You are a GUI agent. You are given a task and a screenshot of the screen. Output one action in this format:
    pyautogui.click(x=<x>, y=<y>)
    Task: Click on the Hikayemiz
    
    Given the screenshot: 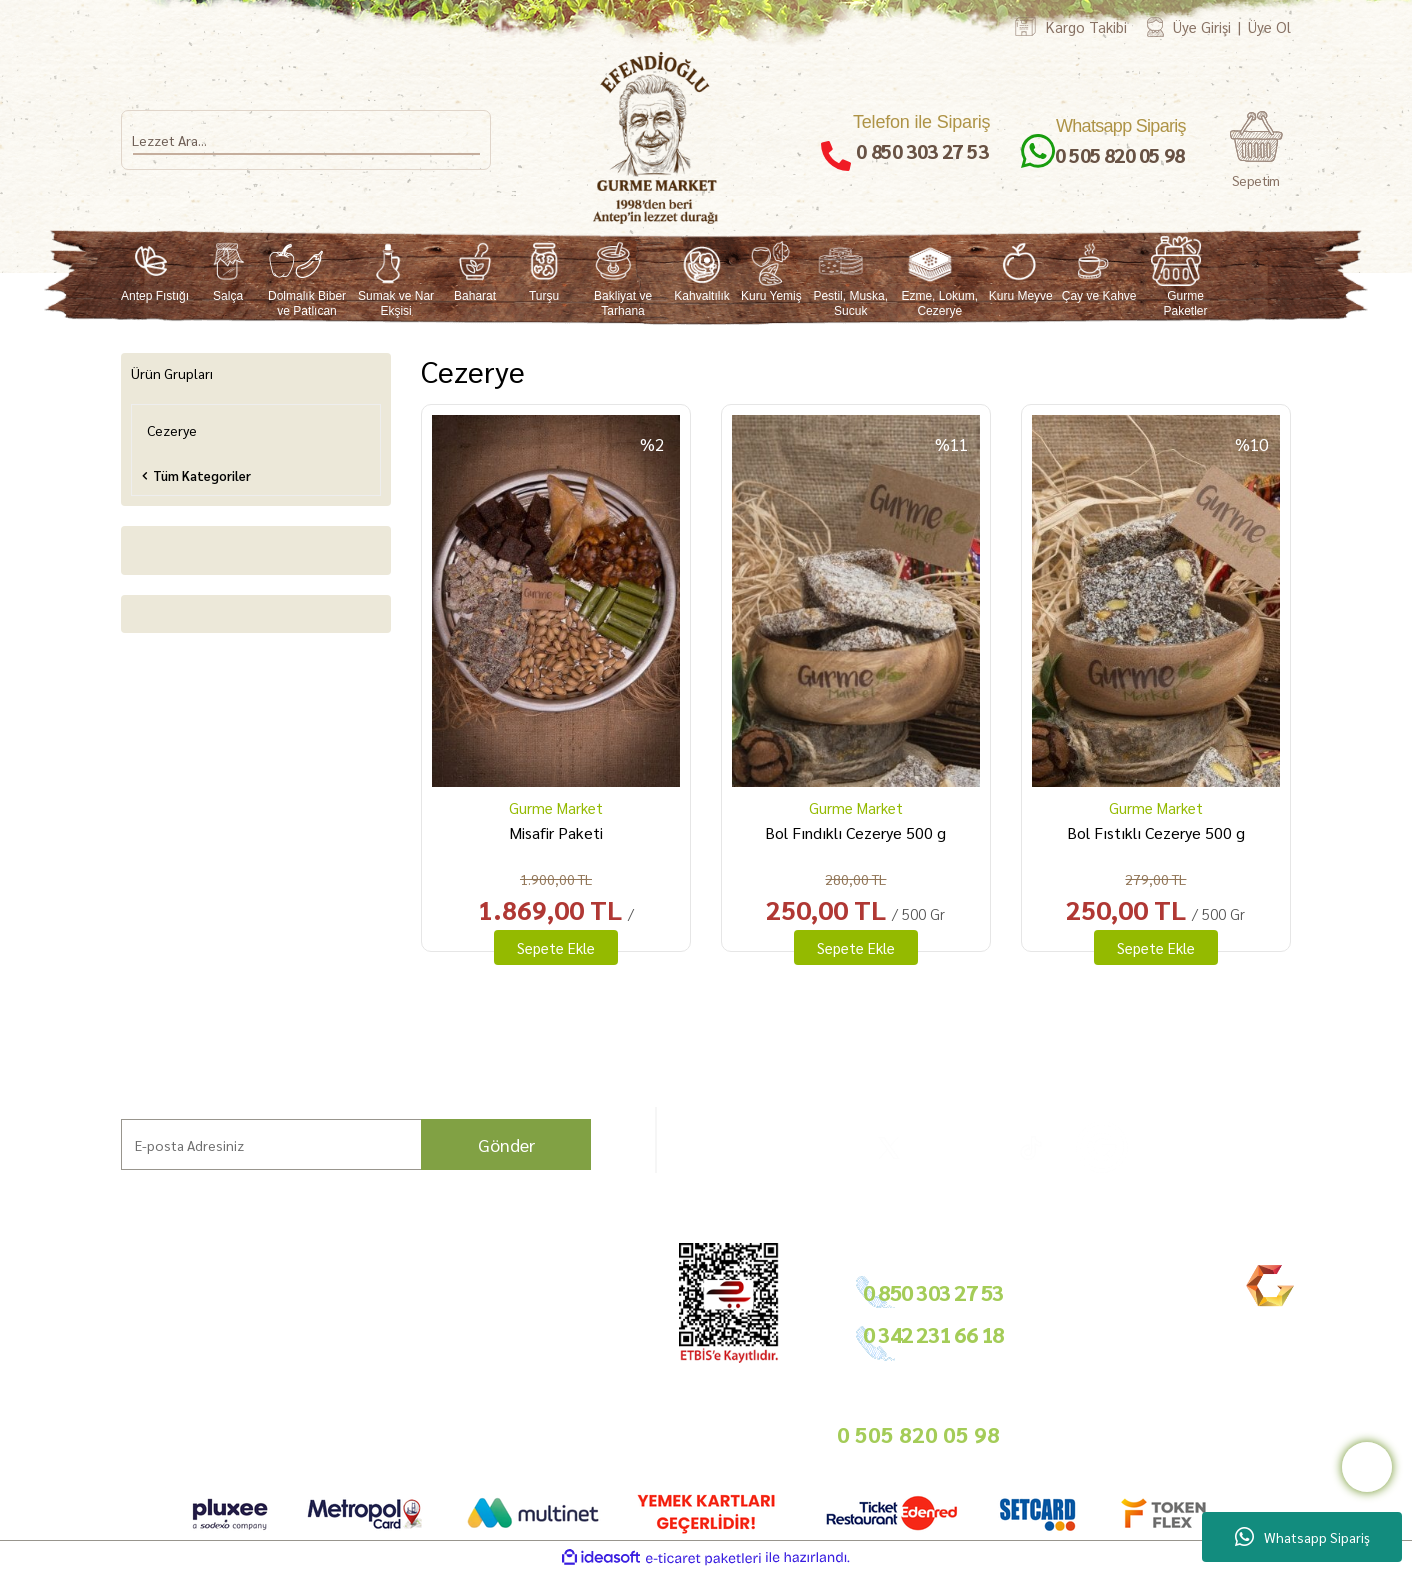 What is the action you would take?
    pyautogui.click(x=113, y=1332)
    